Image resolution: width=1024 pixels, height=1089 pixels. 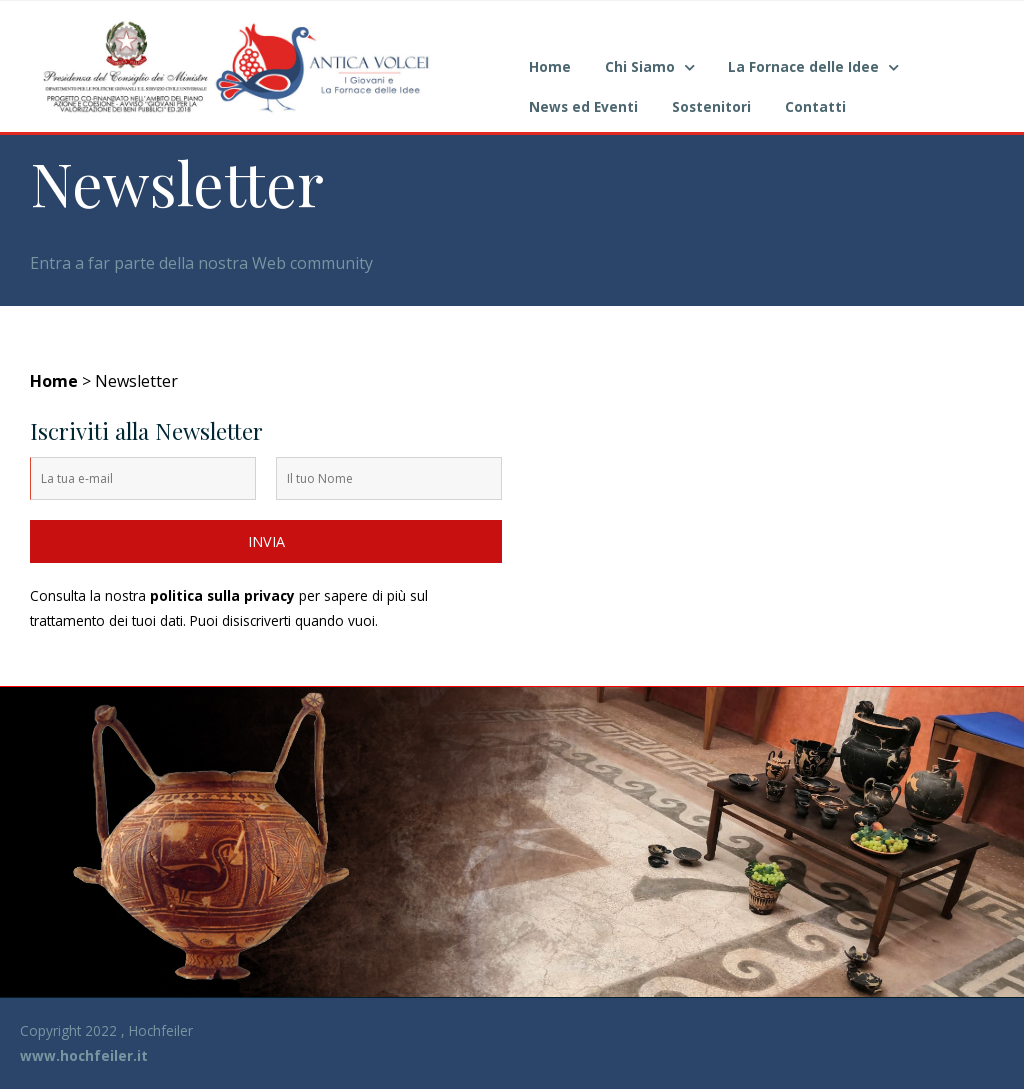 I want to click on News ed Eventi, so click(x=583, y=106).